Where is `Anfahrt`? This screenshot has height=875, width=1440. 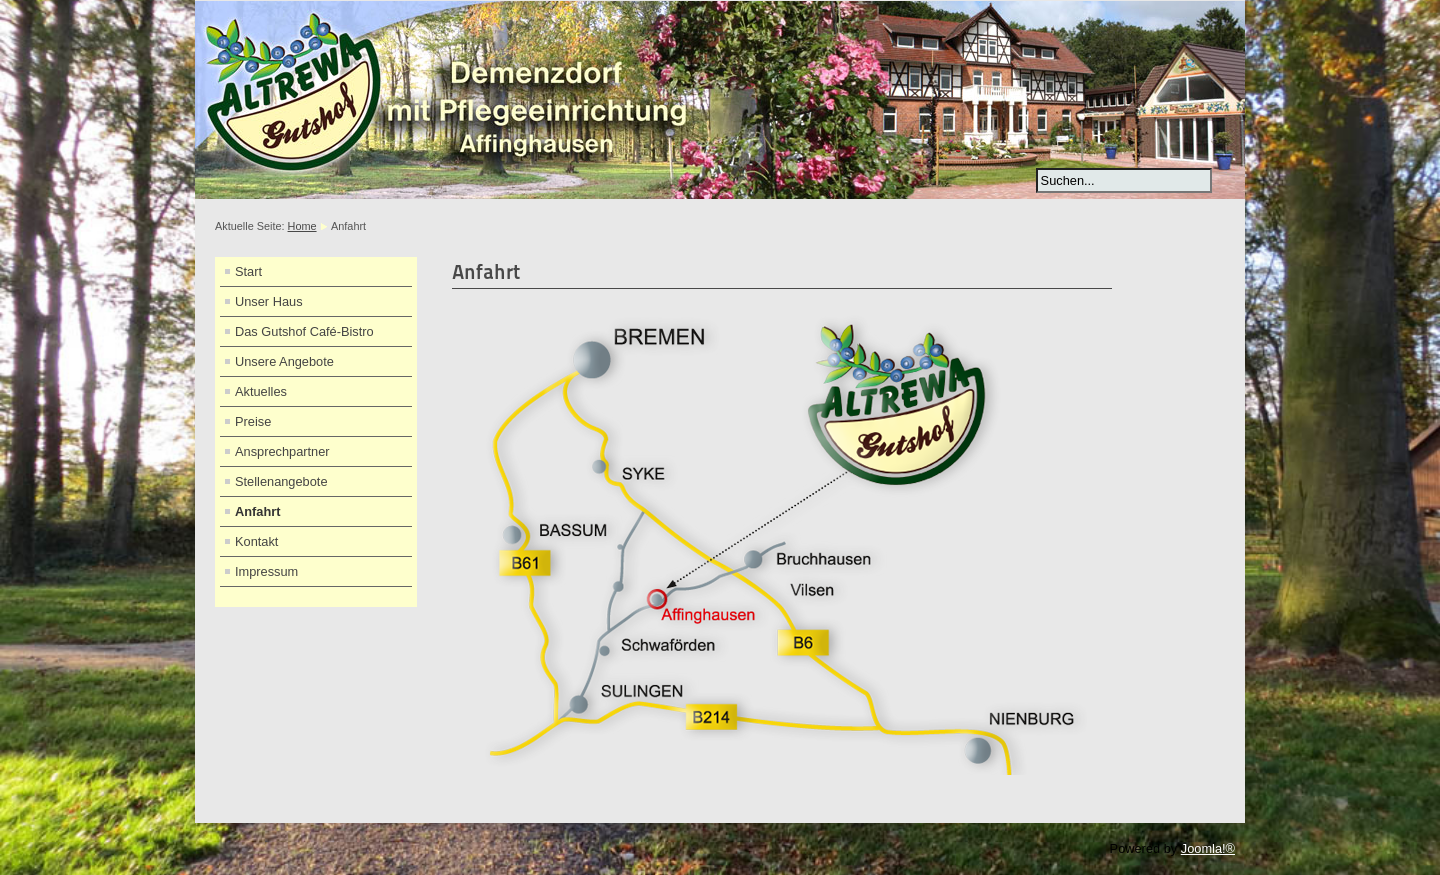
Anfahrt is located at coordinates (258, 511).